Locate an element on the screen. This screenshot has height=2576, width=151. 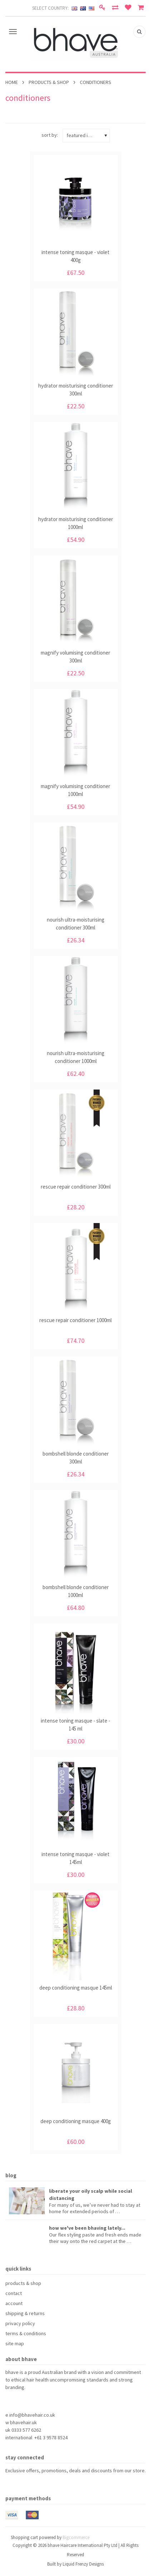
Bigcommerce is located at coordinates (76, 2537).